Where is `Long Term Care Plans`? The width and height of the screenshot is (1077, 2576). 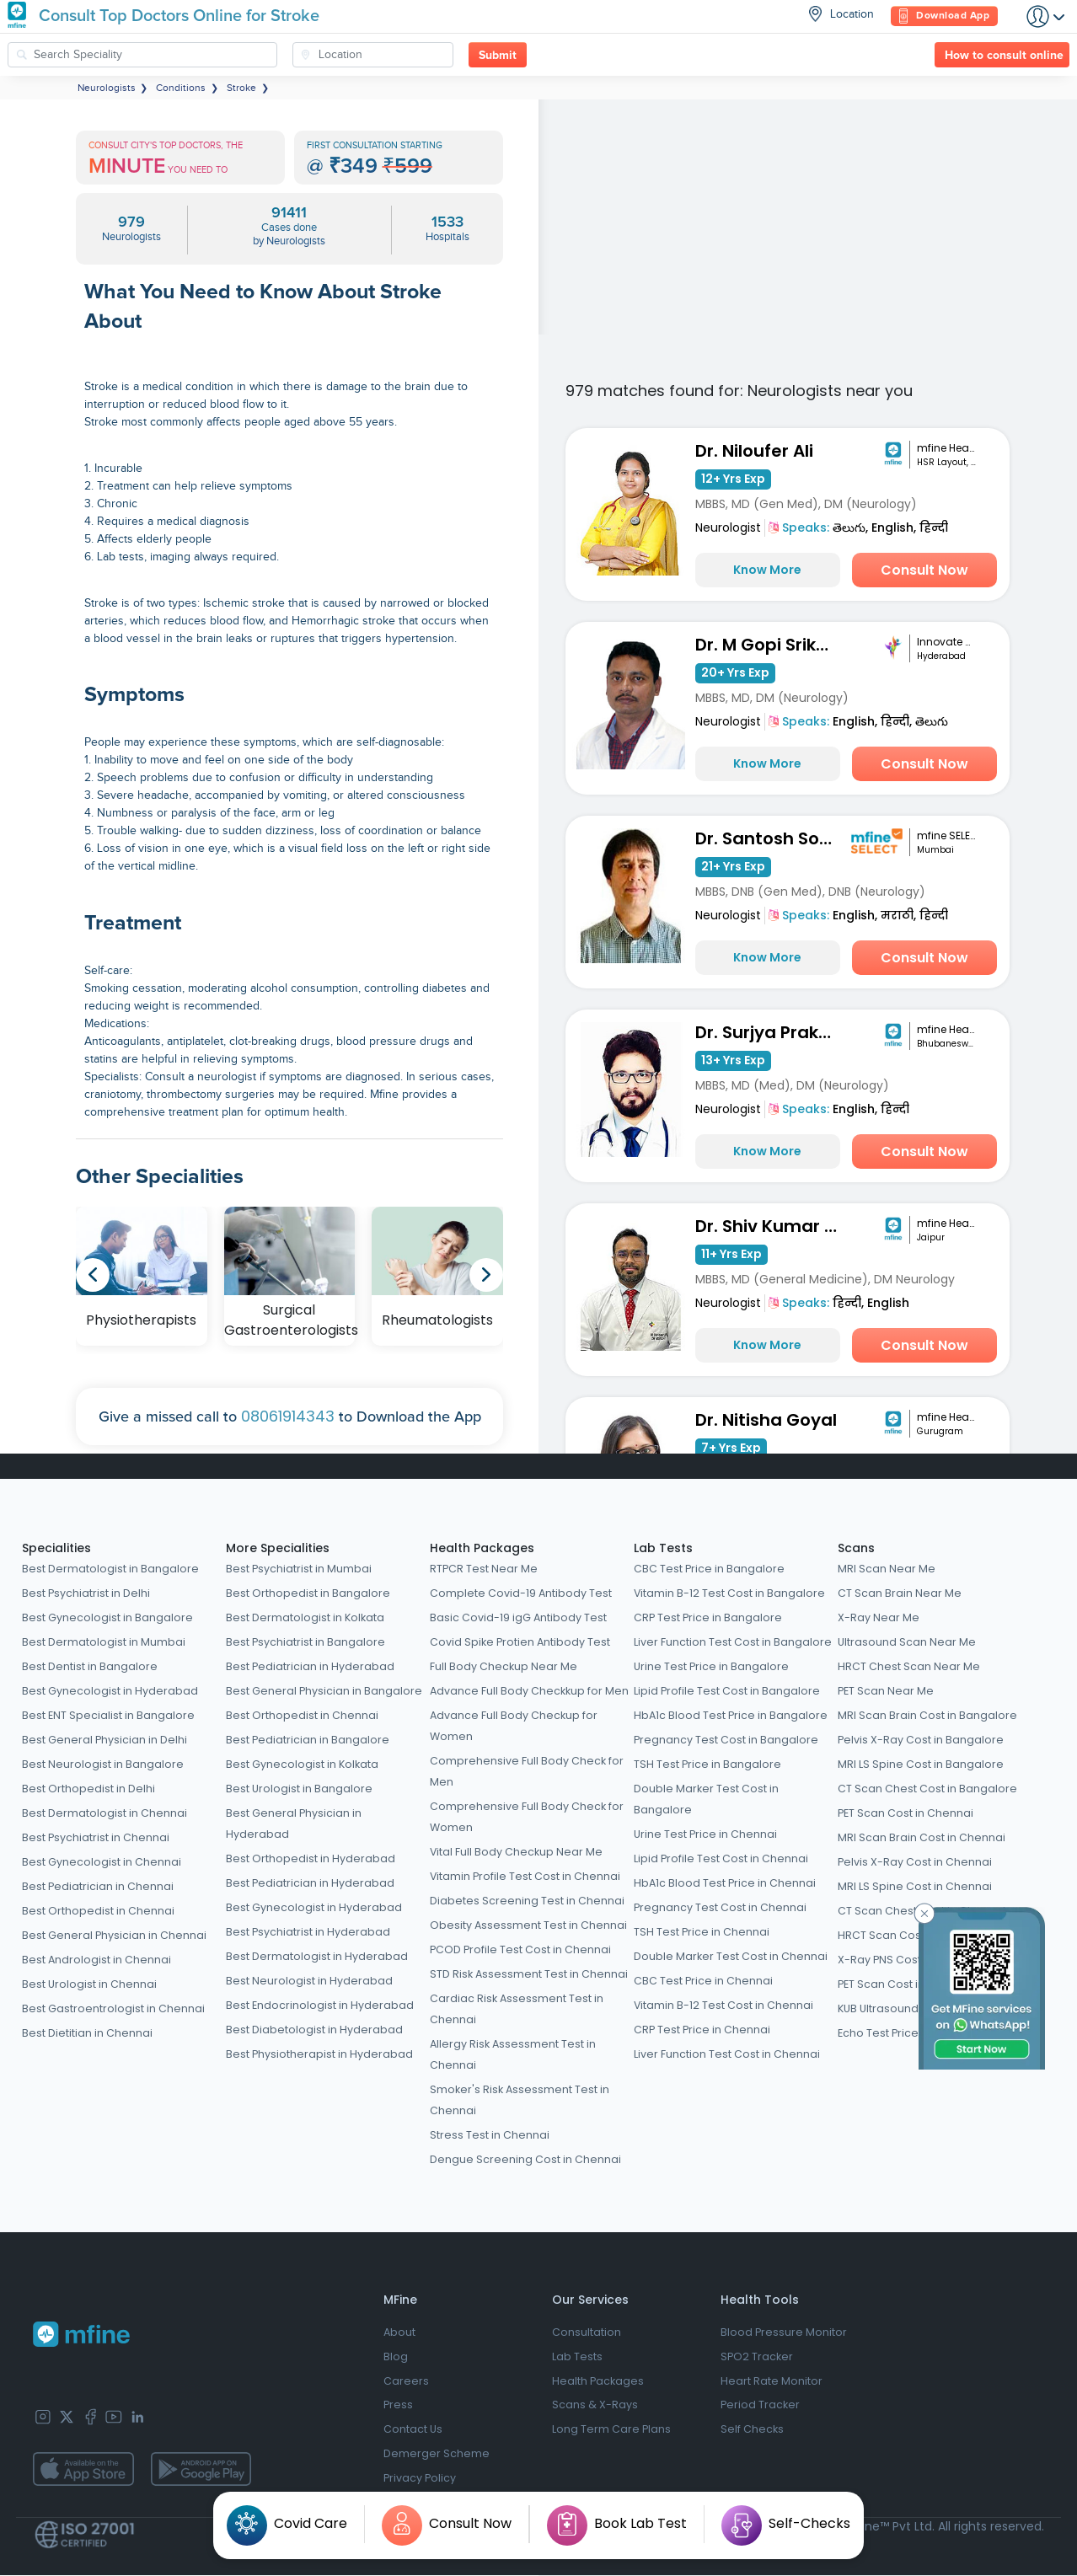 Long Term Care Plans is located at coordinates (611, 2430).